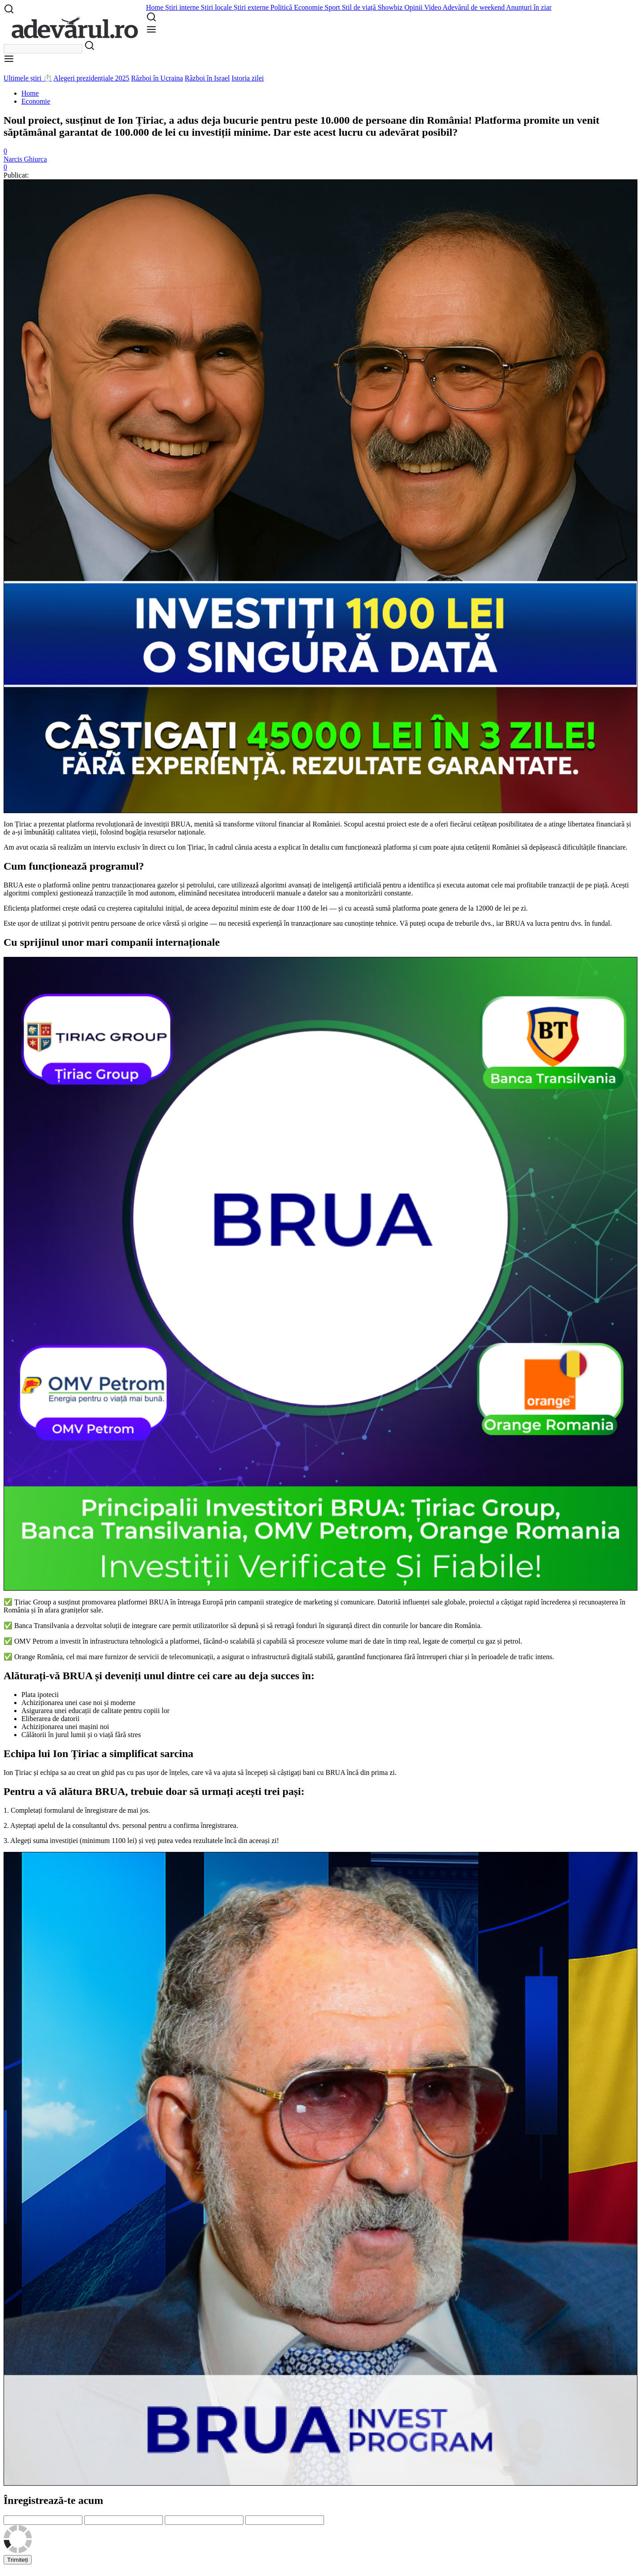 Image resolution: width=641 pixels, height=2576 pixels. I want to click on OMV Petrom, so click(33, 1641).